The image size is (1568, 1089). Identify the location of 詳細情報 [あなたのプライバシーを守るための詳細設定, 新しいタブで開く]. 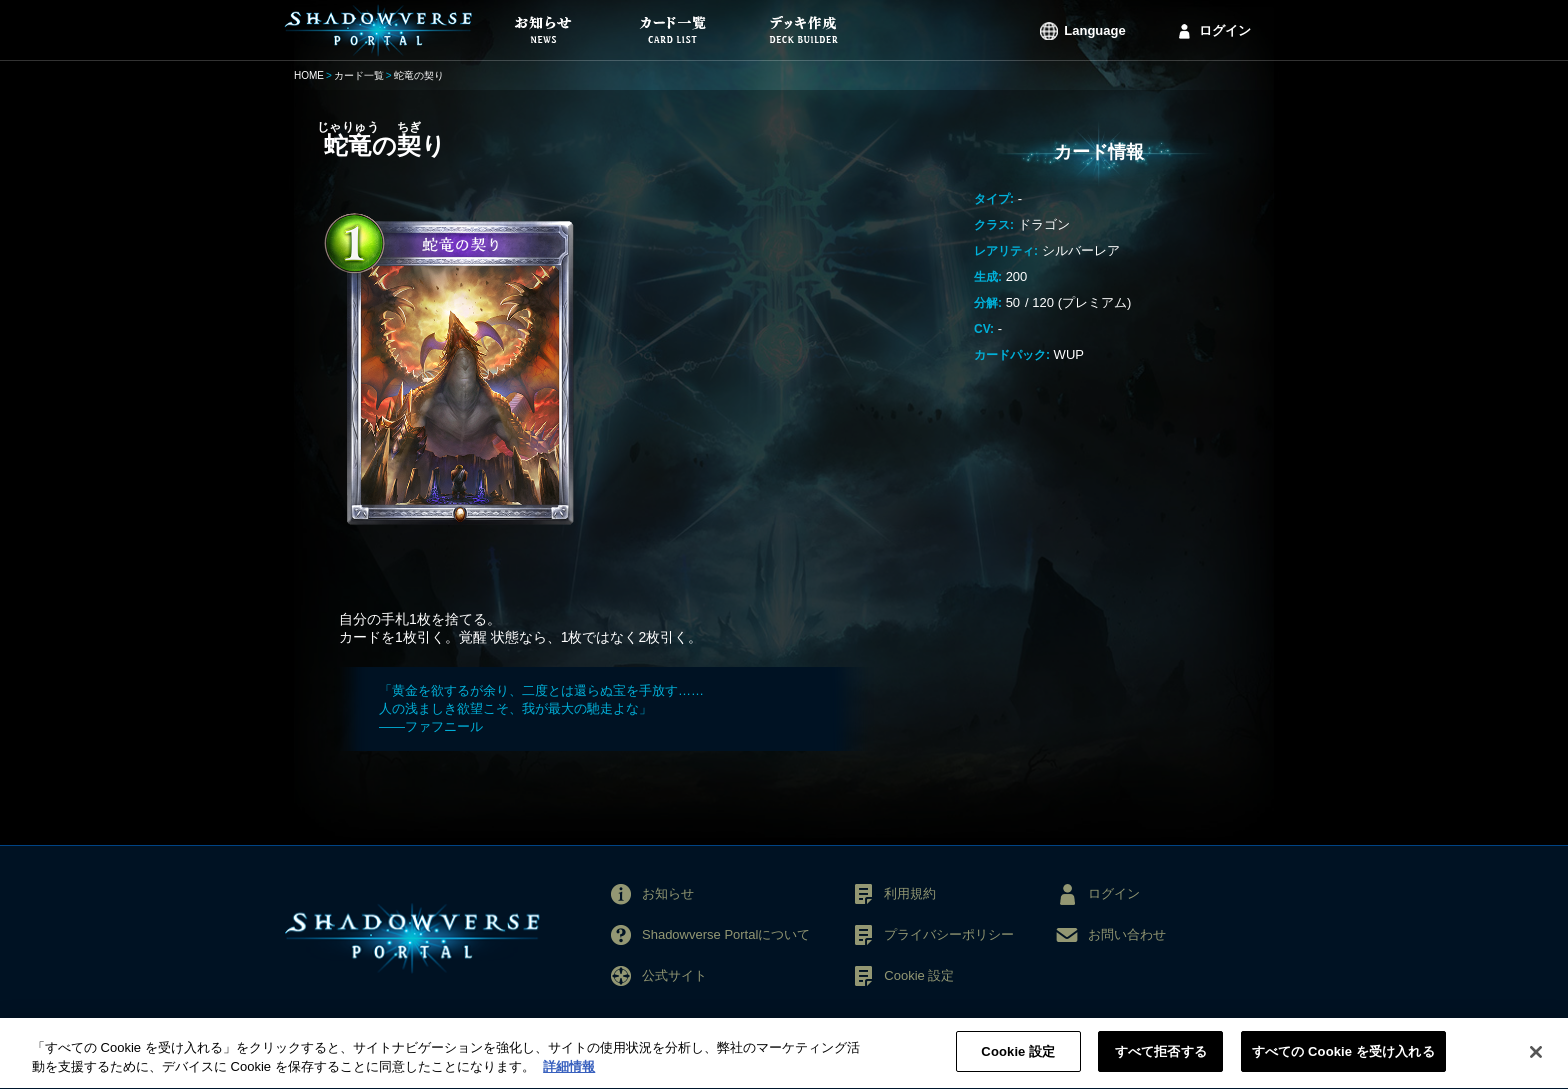
(569, 1078).